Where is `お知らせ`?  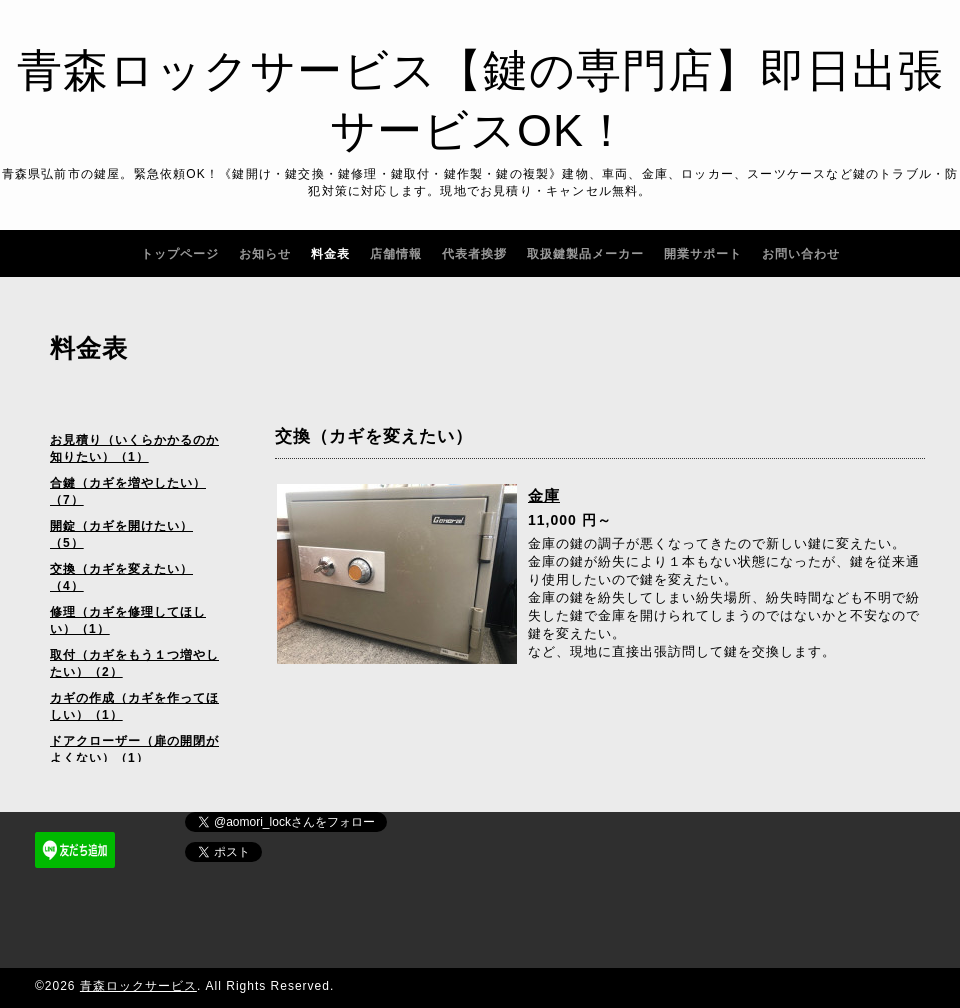 お知らせ is located at coordinates (265, 254).